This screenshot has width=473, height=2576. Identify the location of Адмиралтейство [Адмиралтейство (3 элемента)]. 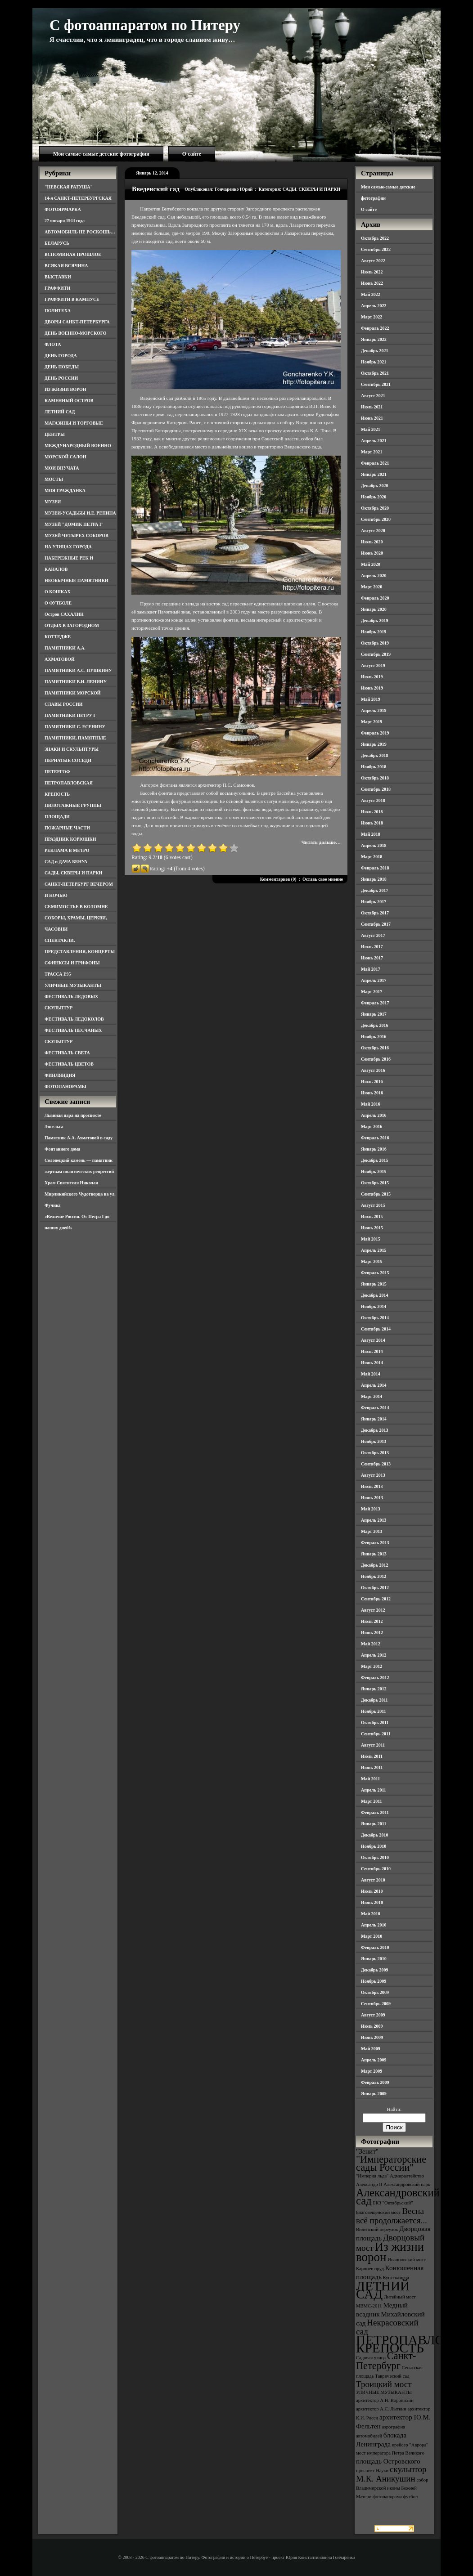
(407, 2175).